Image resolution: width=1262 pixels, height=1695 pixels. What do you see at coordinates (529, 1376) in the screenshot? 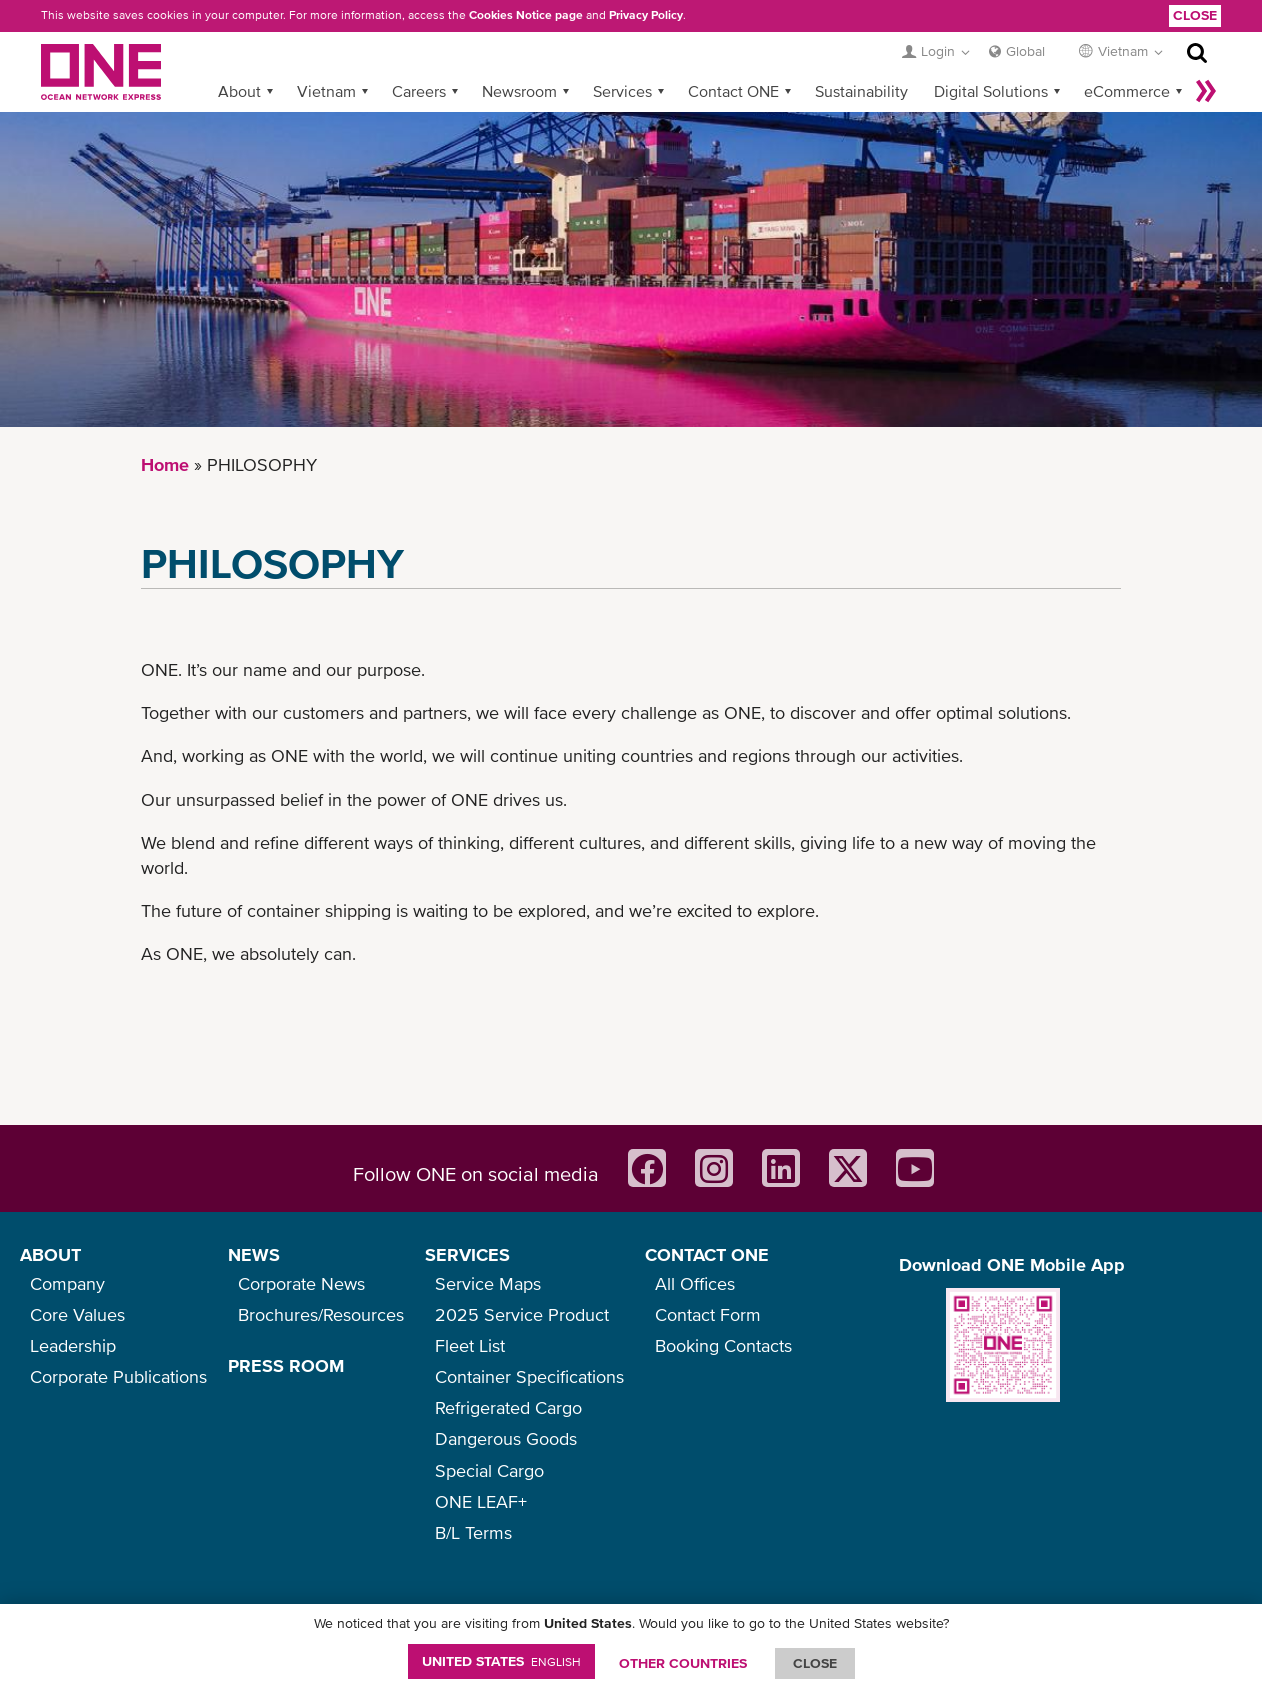
I see `Container Specifications` at bounding box center [529, 1376].